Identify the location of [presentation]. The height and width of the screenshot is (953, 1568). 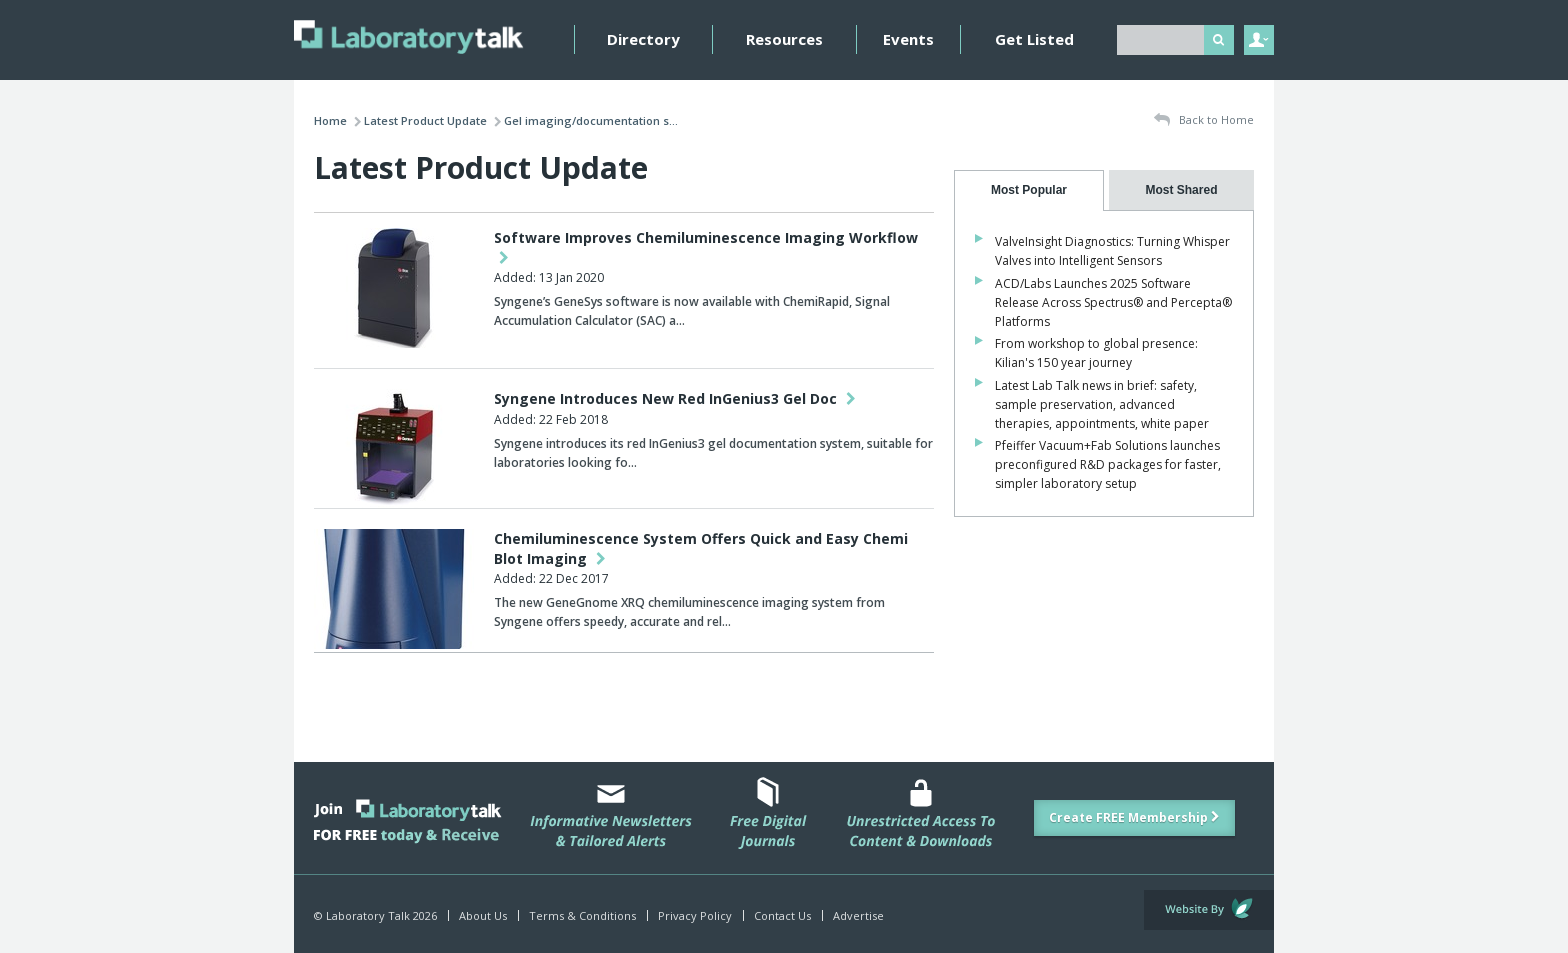
(1029, 190).